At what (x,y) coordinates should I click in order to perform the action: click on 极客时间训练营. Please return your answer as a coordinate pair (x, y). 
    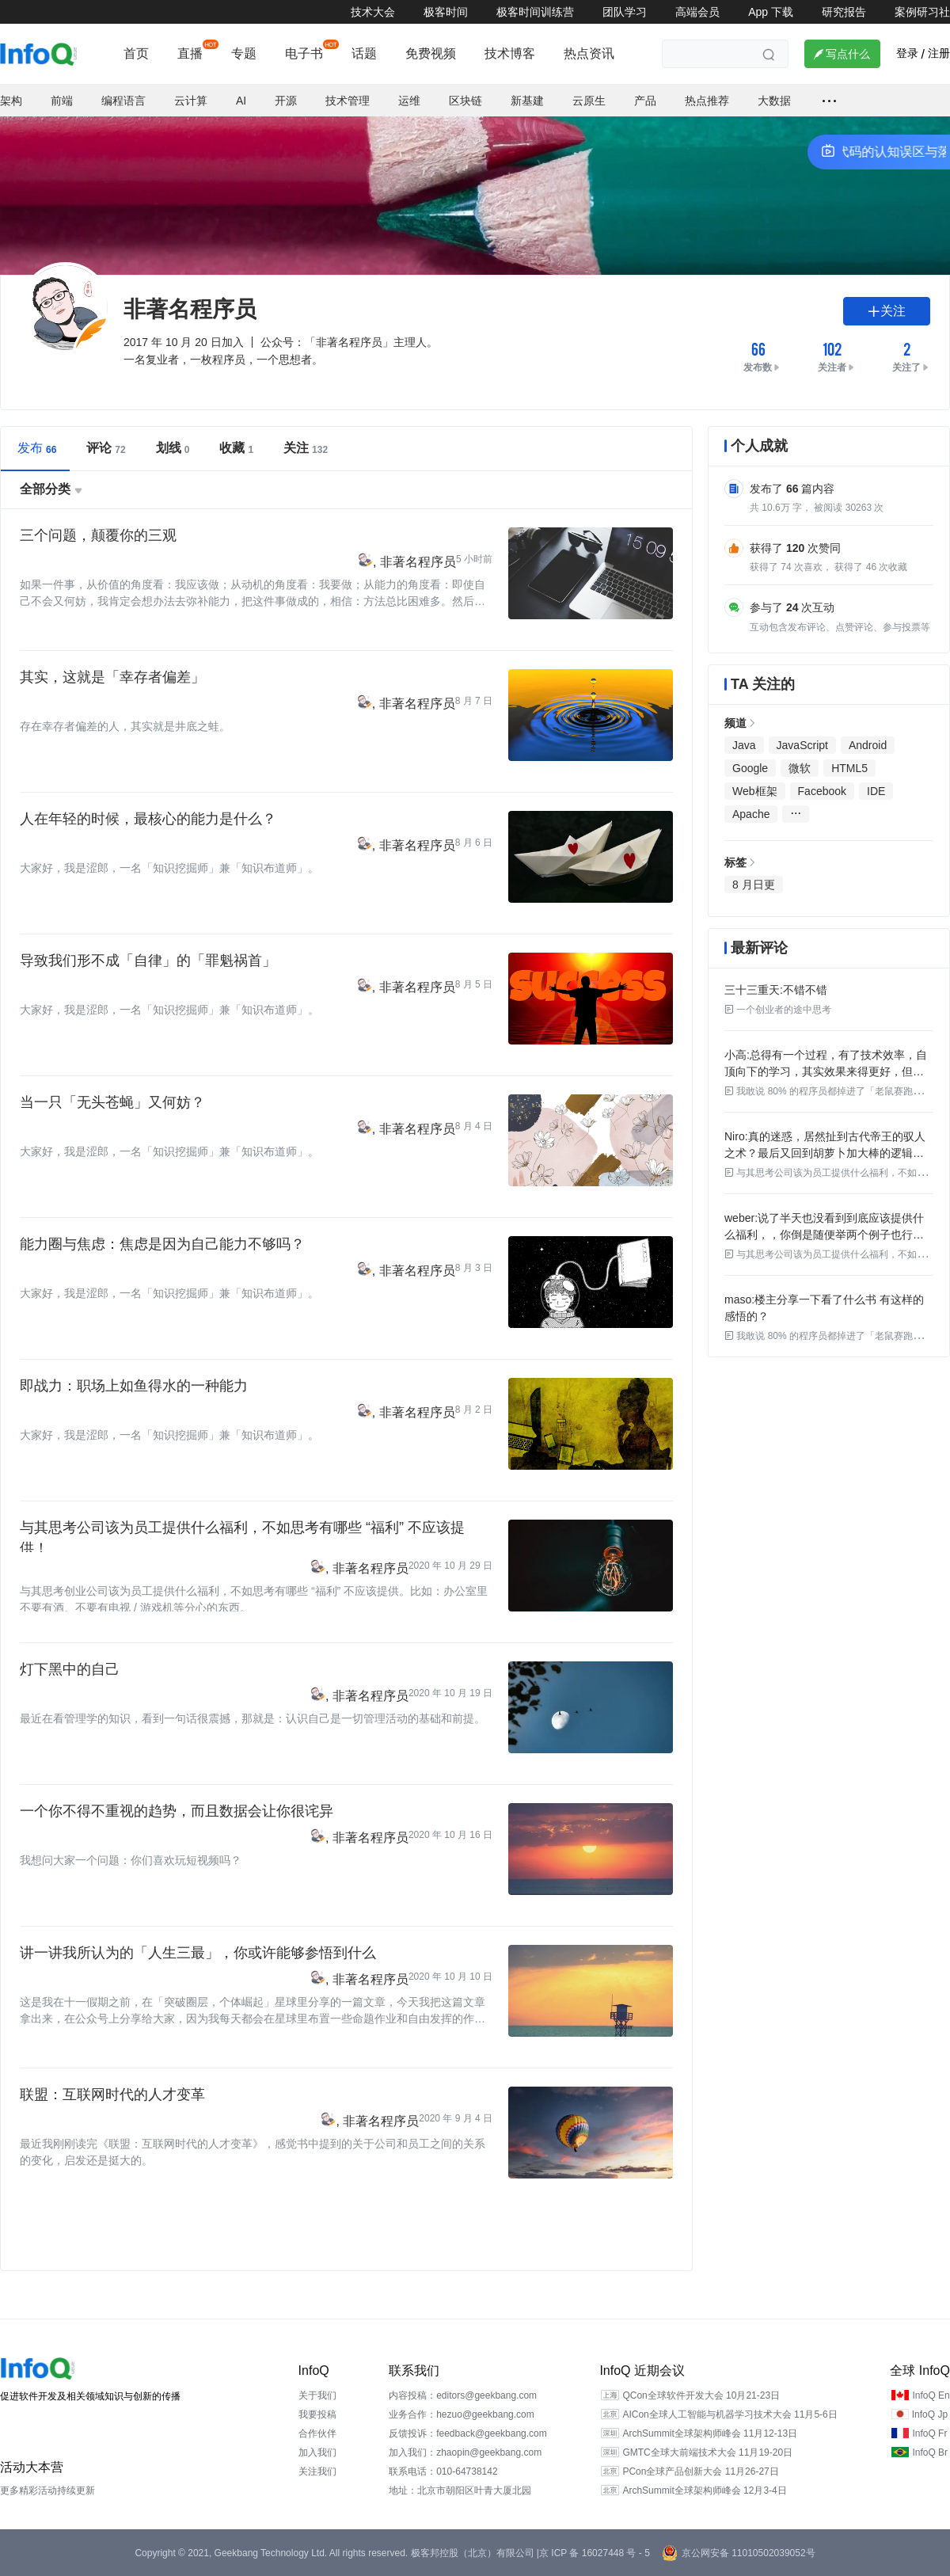
    Looking at the image, I should click on (535, 12).